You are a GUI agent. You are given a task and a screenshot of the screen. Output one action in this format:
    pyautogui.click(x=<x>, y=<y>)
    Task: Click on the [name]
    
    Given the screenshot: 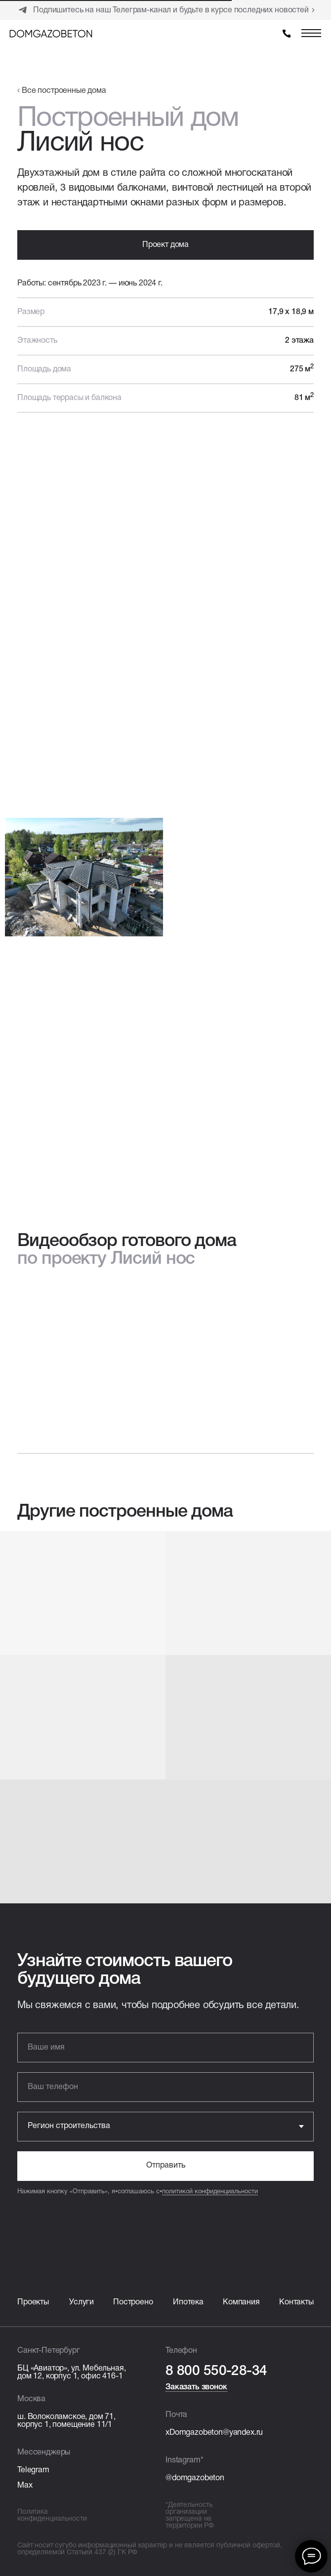 What is the action you would take?
    pyautogui.click(x=165, y=2047)
    